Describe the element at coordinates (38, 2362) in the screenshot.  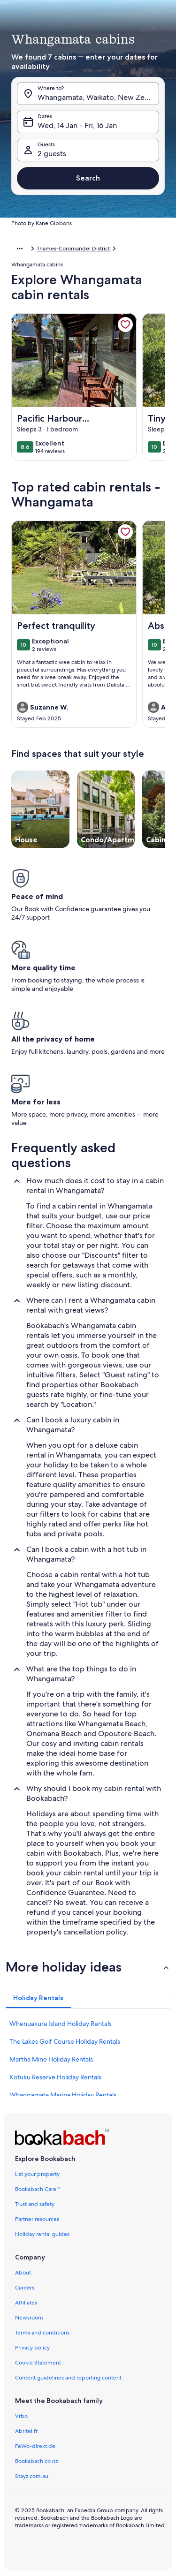
I see `Cookie Statement [link]` at that location.